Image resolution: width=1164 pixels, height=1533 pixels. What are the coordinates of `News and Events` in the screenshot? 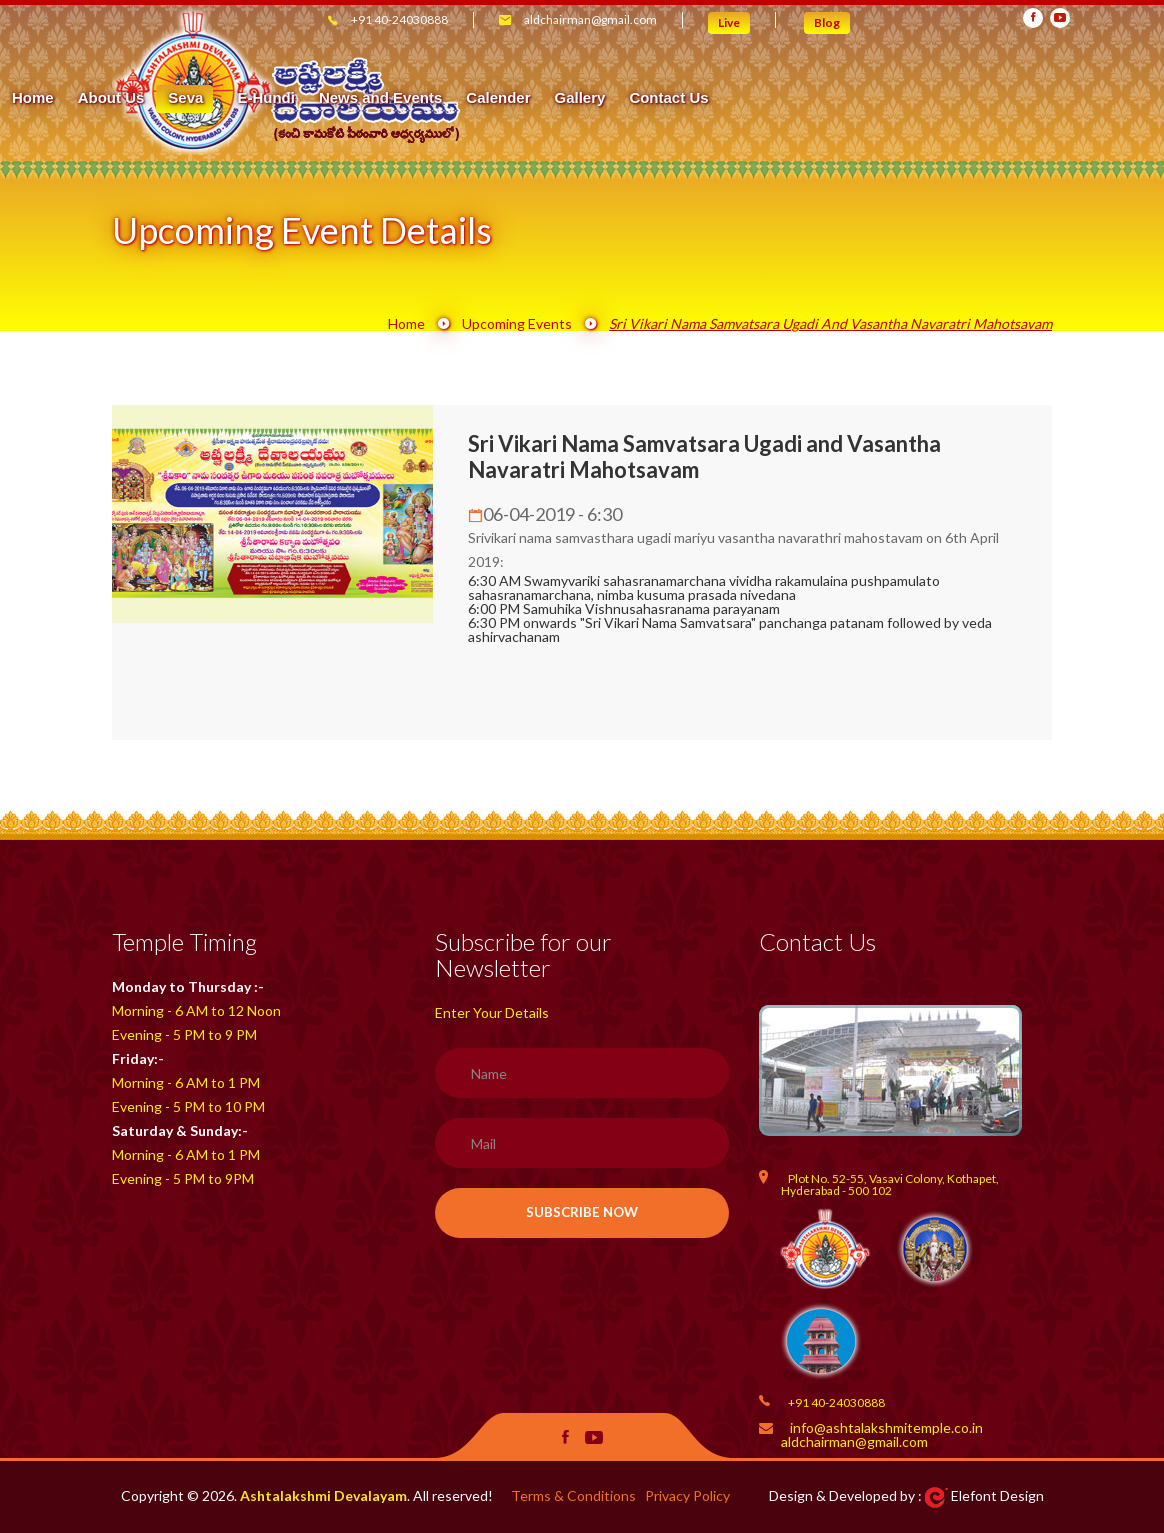 It's located at (729, 98).